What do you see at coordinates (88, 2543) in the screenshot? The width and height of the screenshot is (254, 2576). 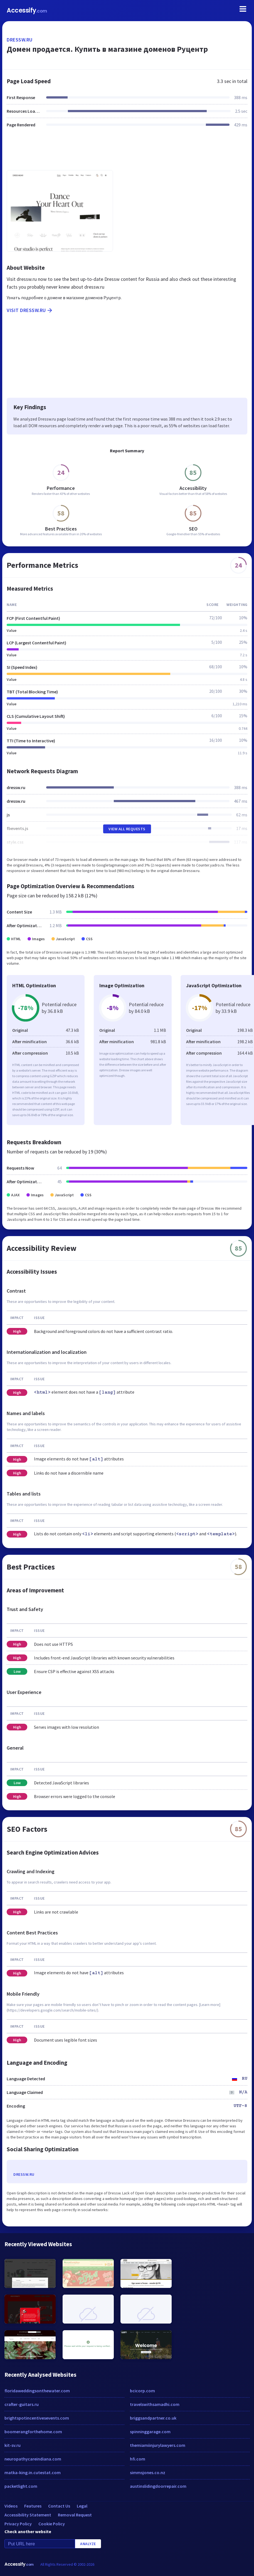 I see `Analyze` at bounding box center [88, 2543].